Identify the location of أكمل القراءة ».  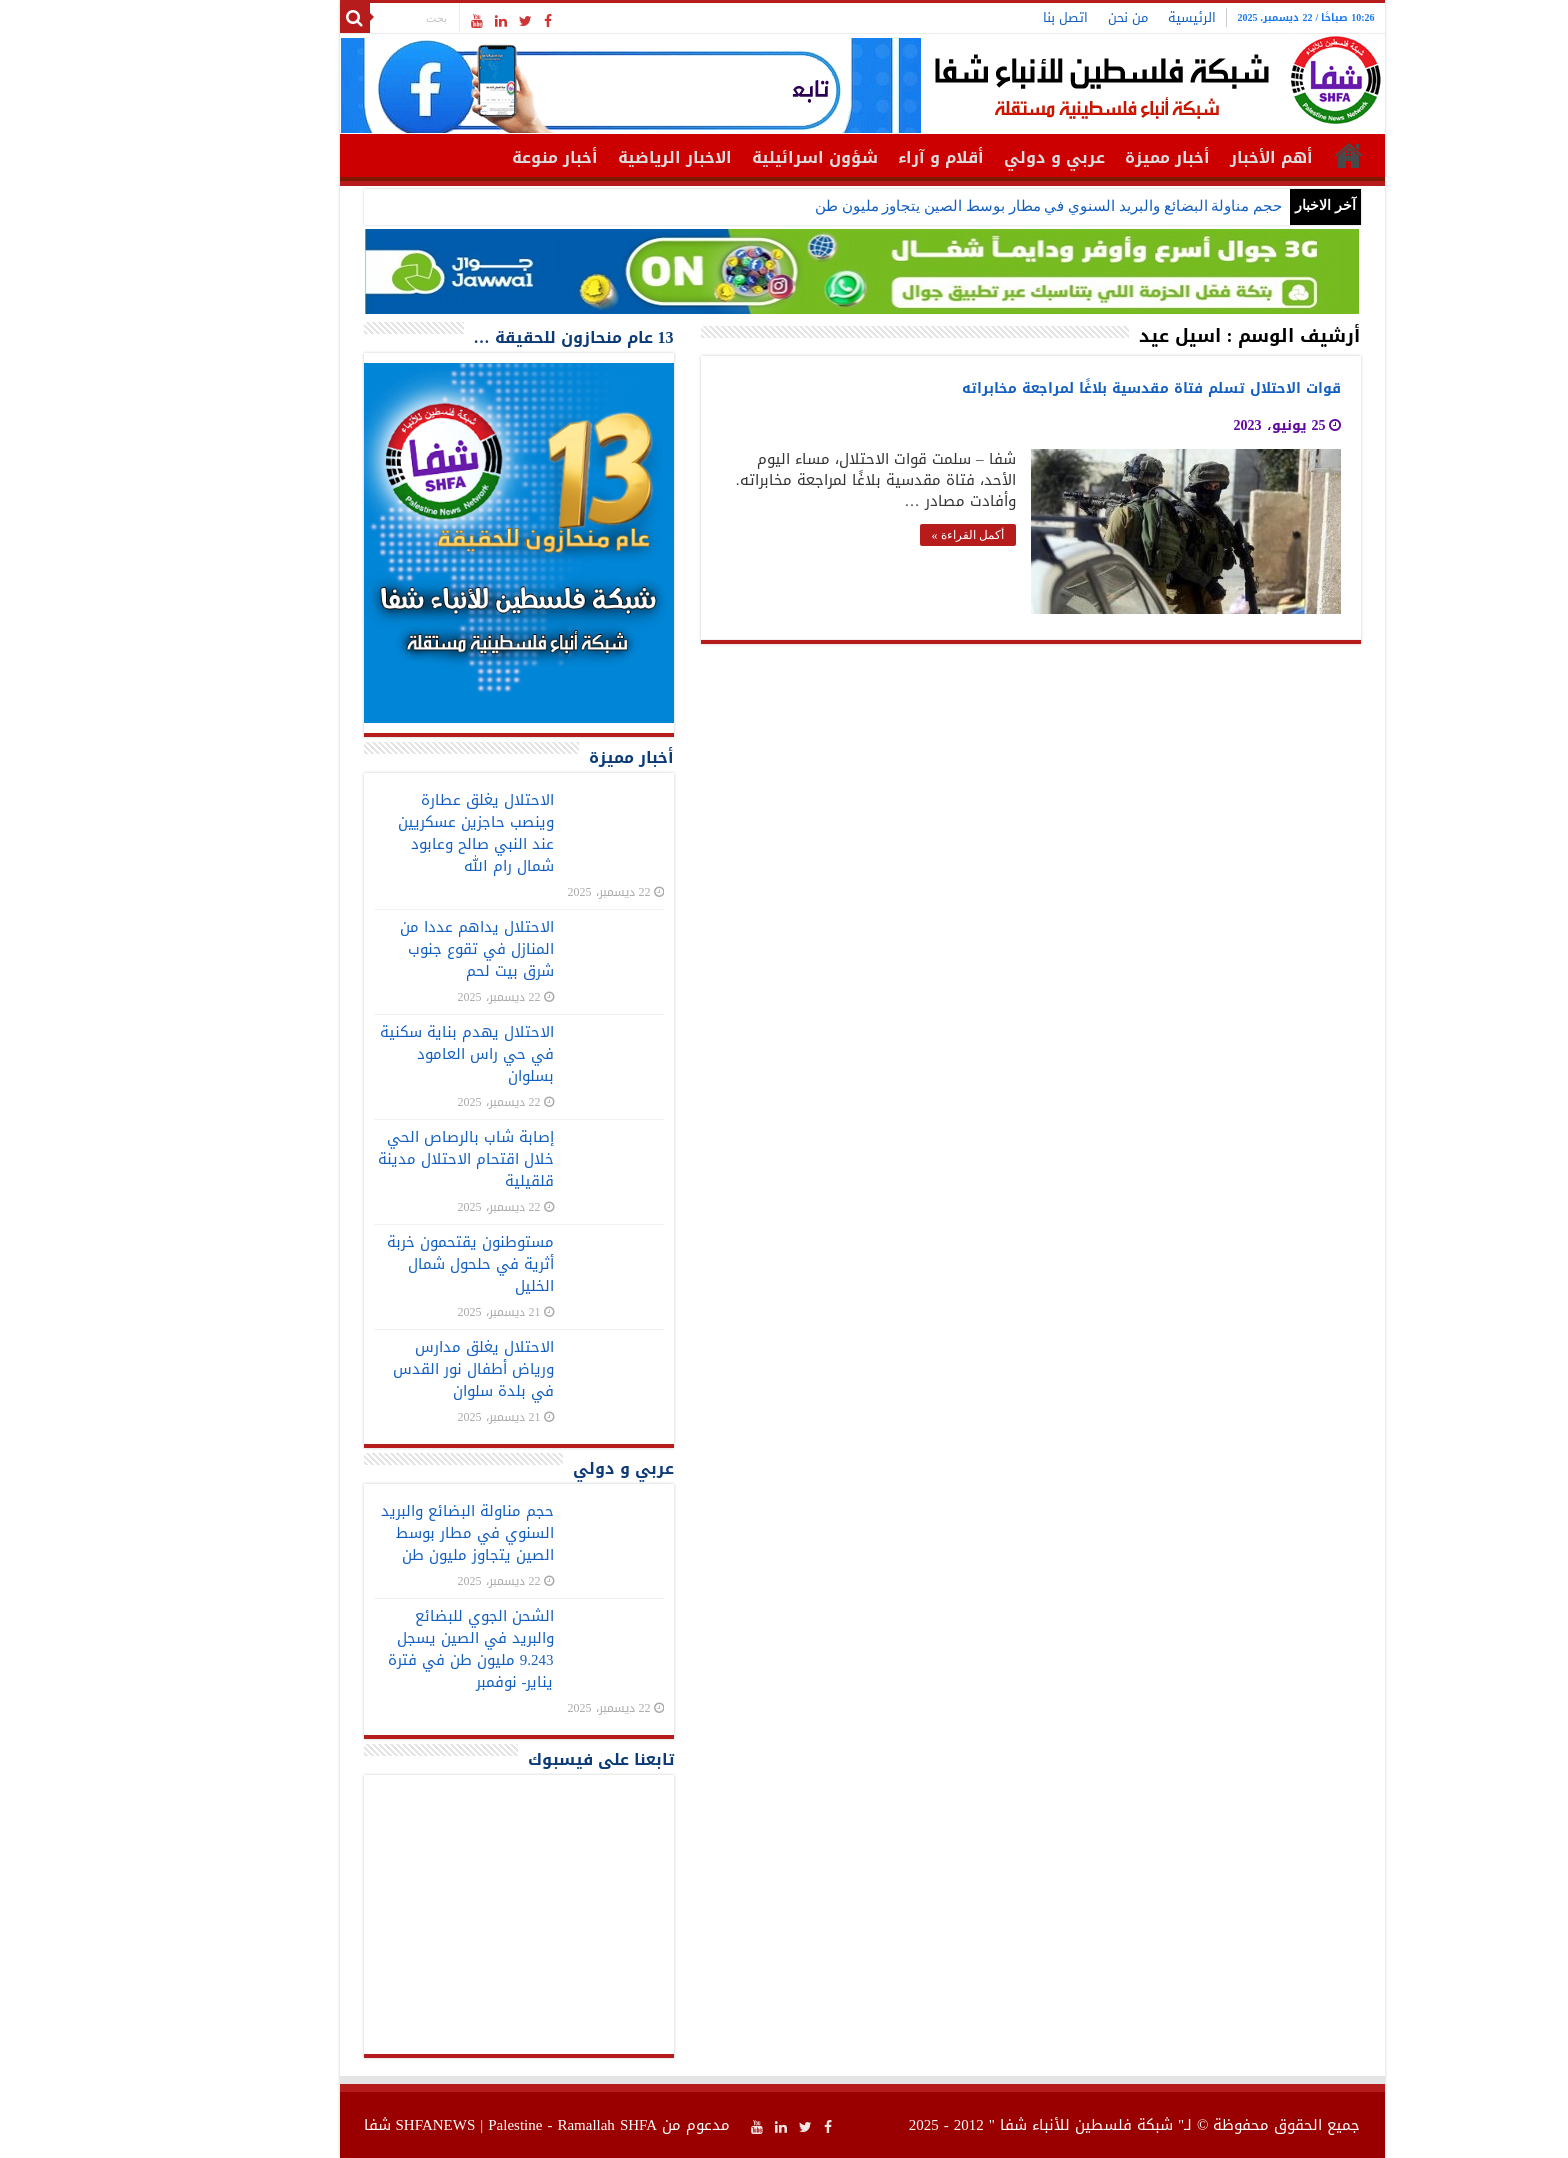
(890, 535).